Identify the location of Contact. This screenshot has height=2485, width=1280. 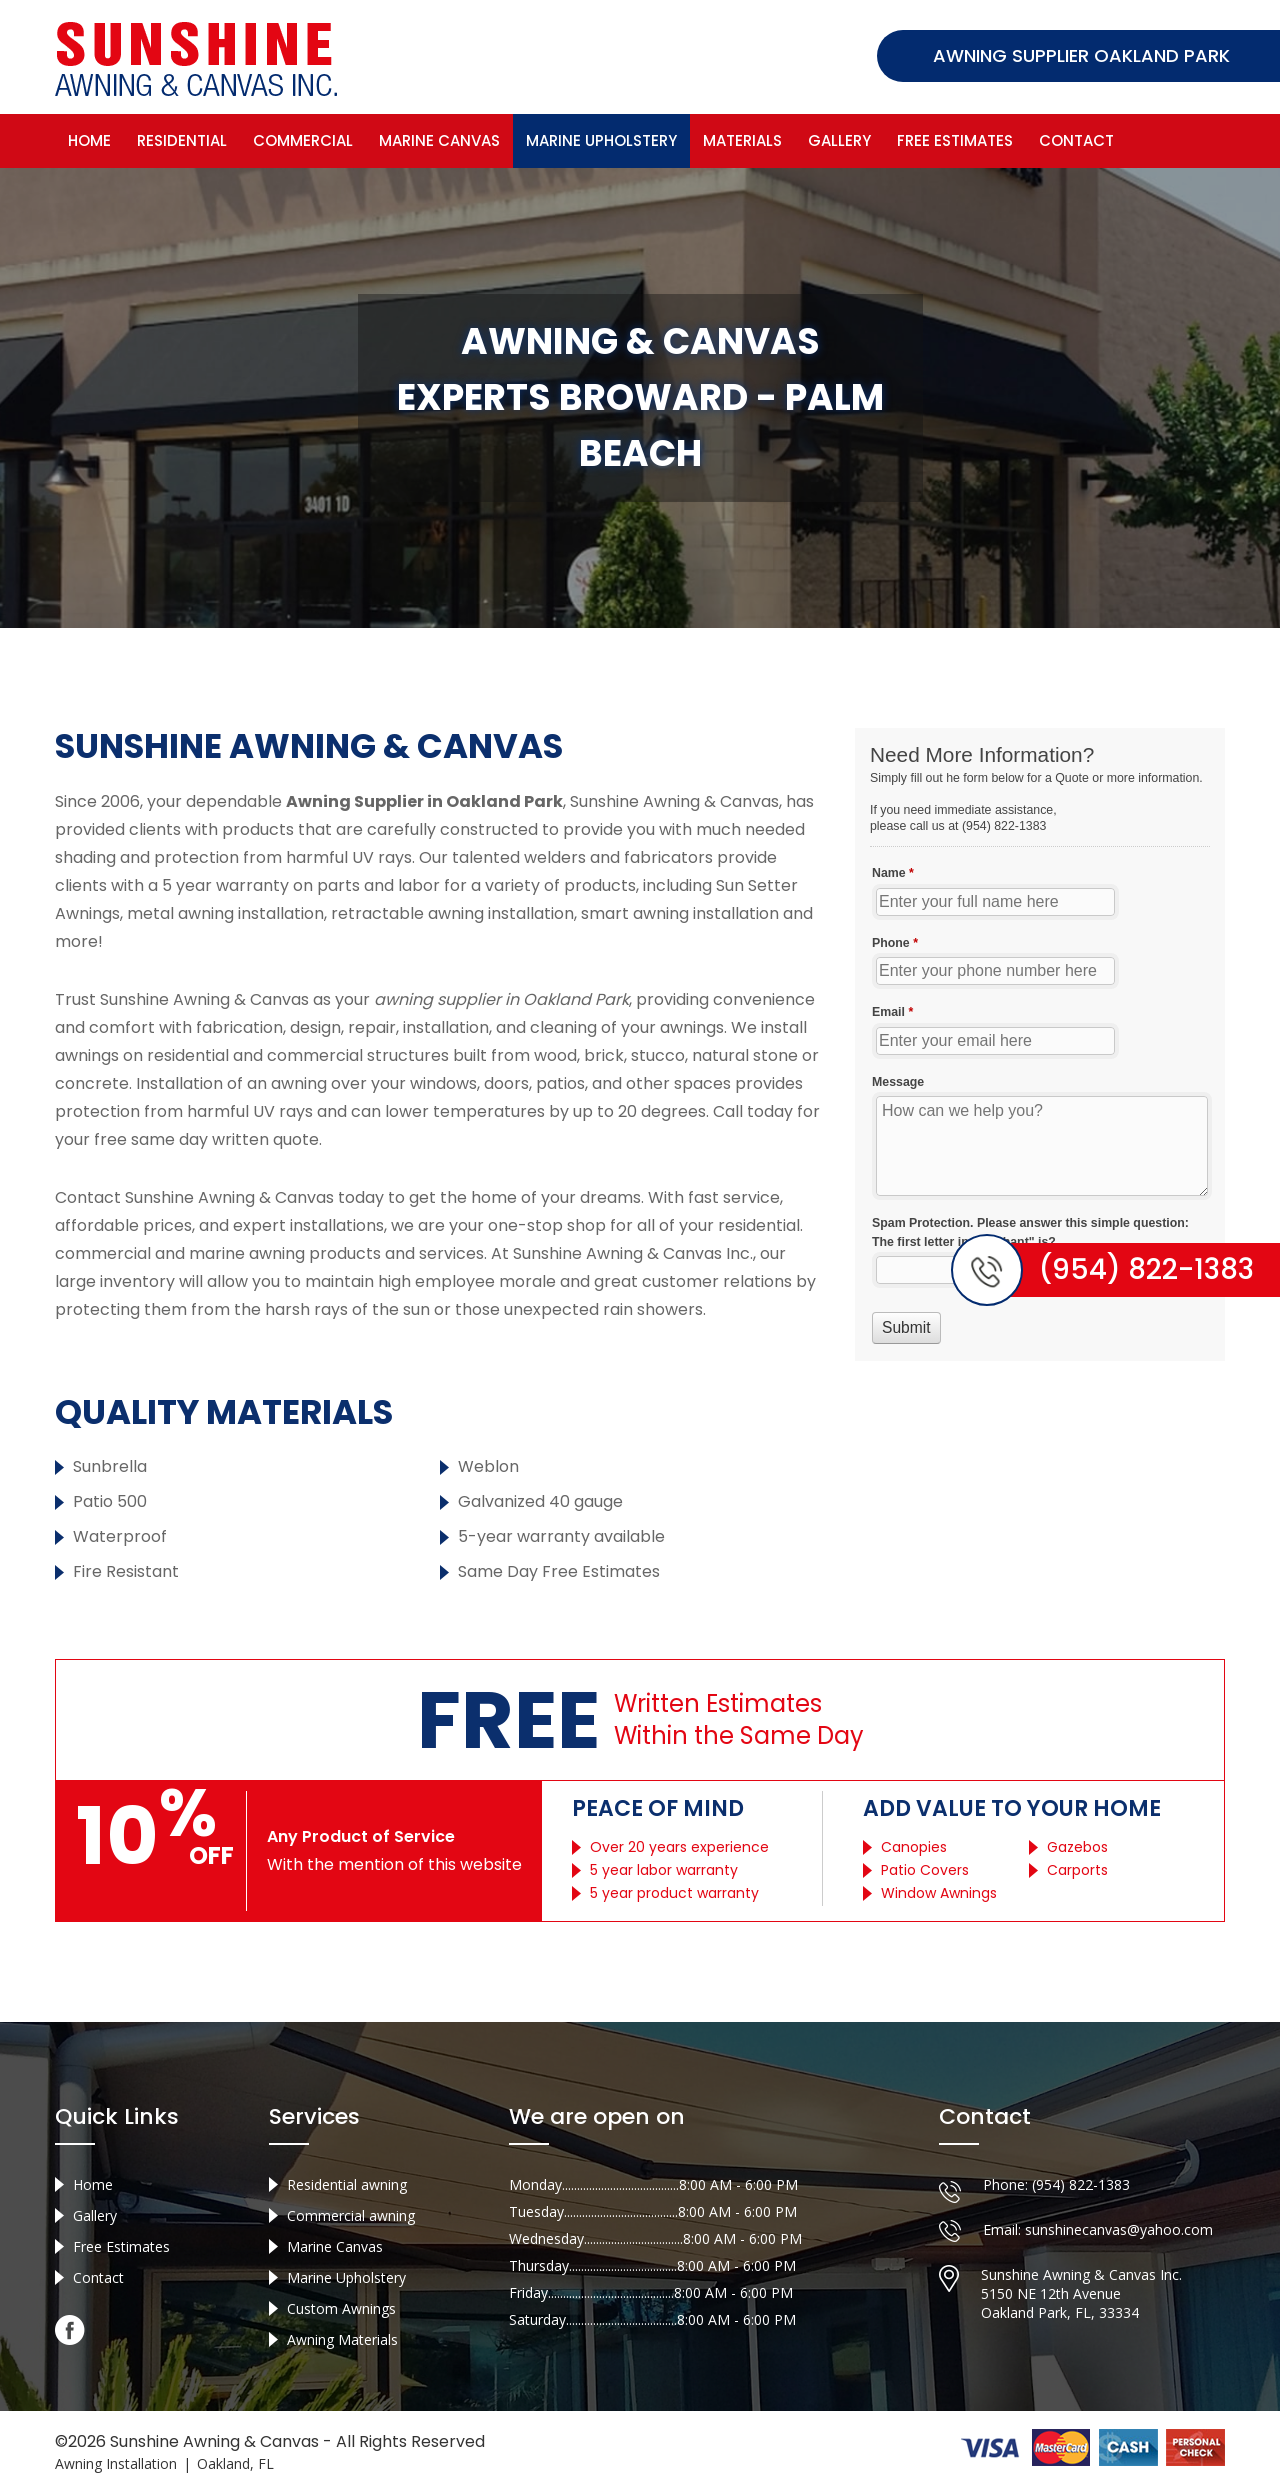
(1076, 140).